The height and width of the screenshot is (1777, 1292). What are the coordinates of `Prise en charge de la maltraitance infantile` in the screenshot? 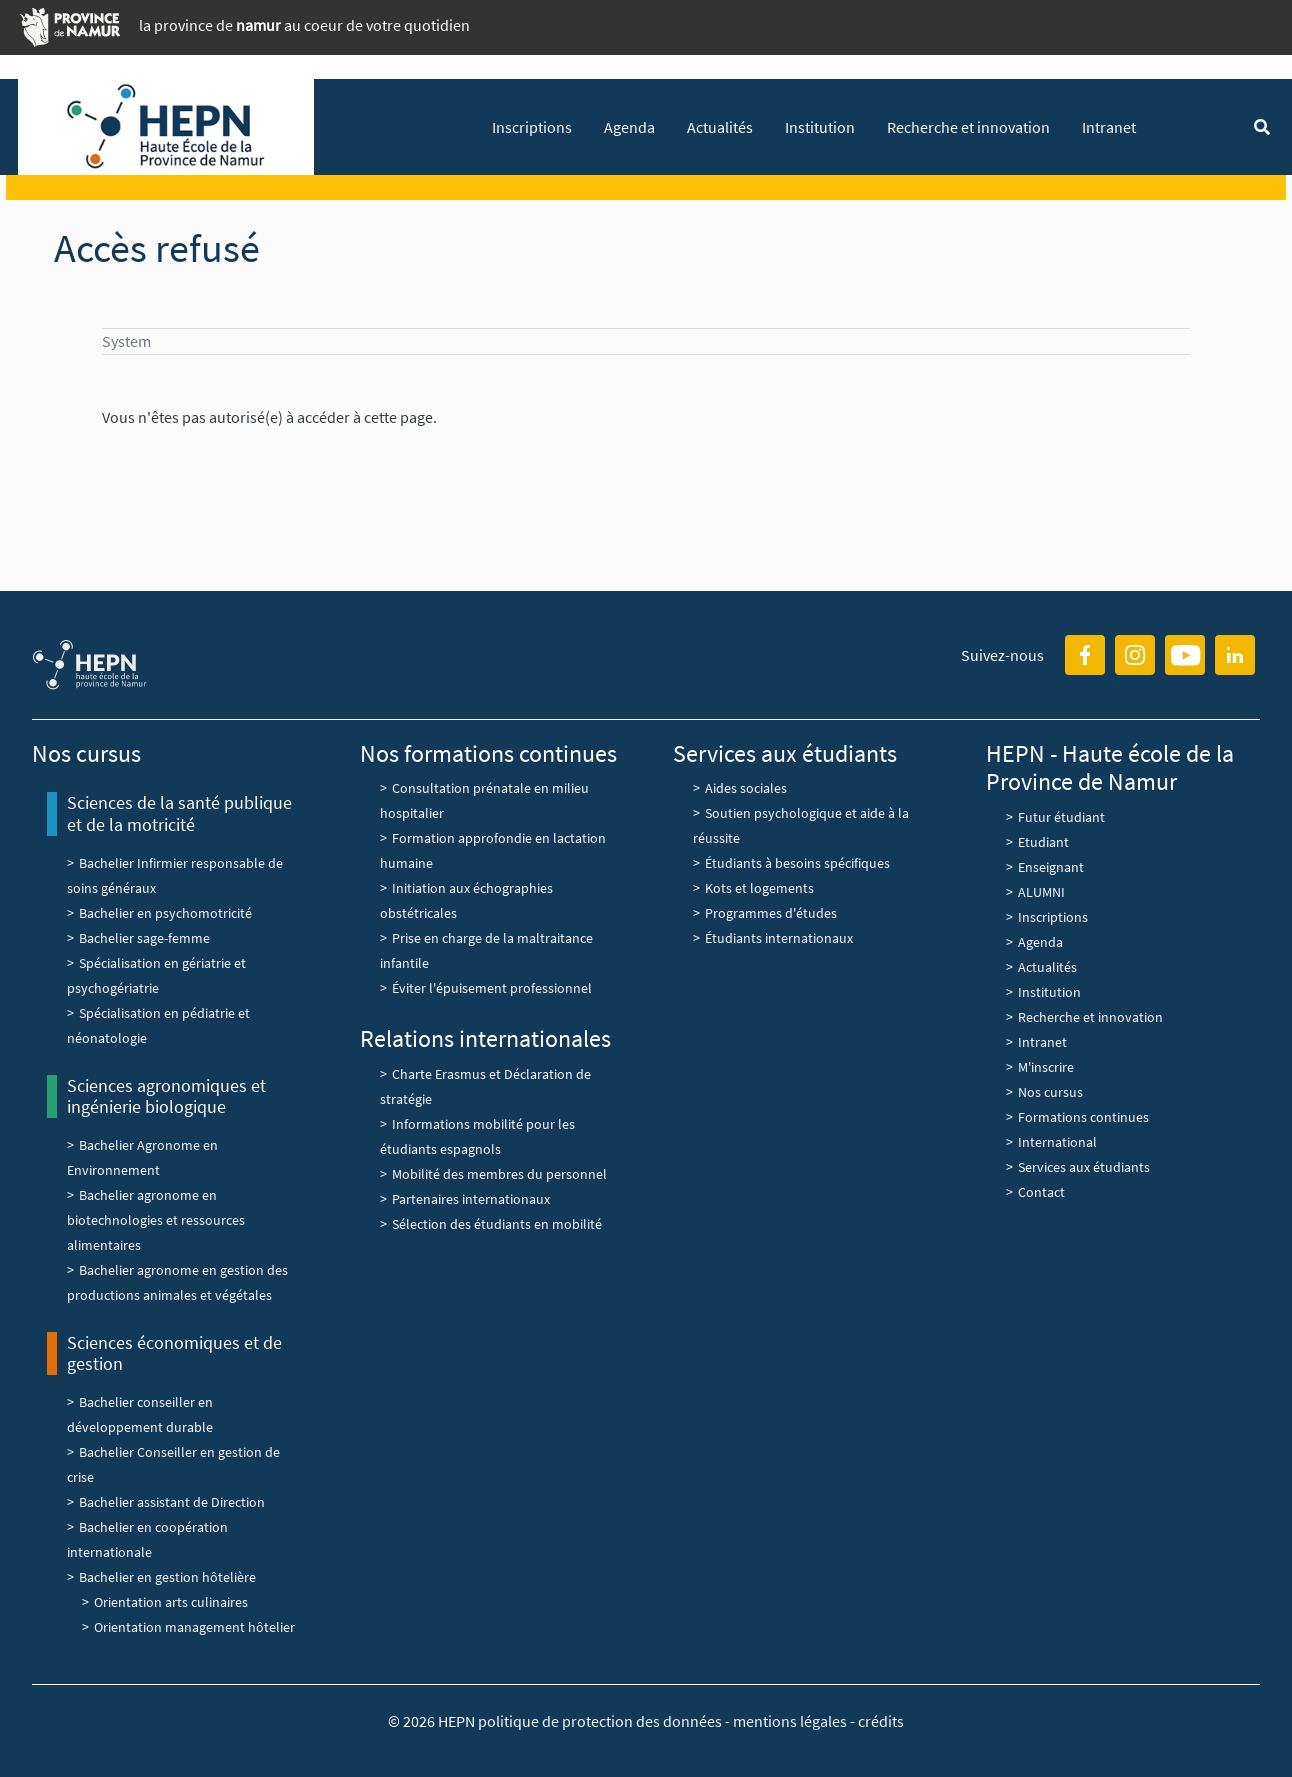 It's located at (486, 950).